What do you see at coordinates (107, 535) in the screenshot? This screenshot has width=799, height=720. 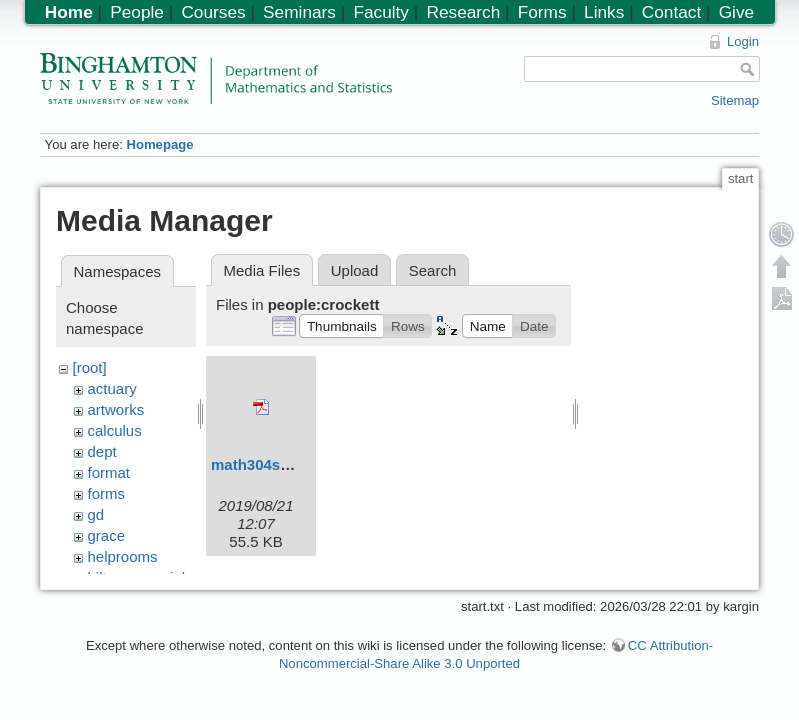 I see `grace` at bounding box center [107, 535].